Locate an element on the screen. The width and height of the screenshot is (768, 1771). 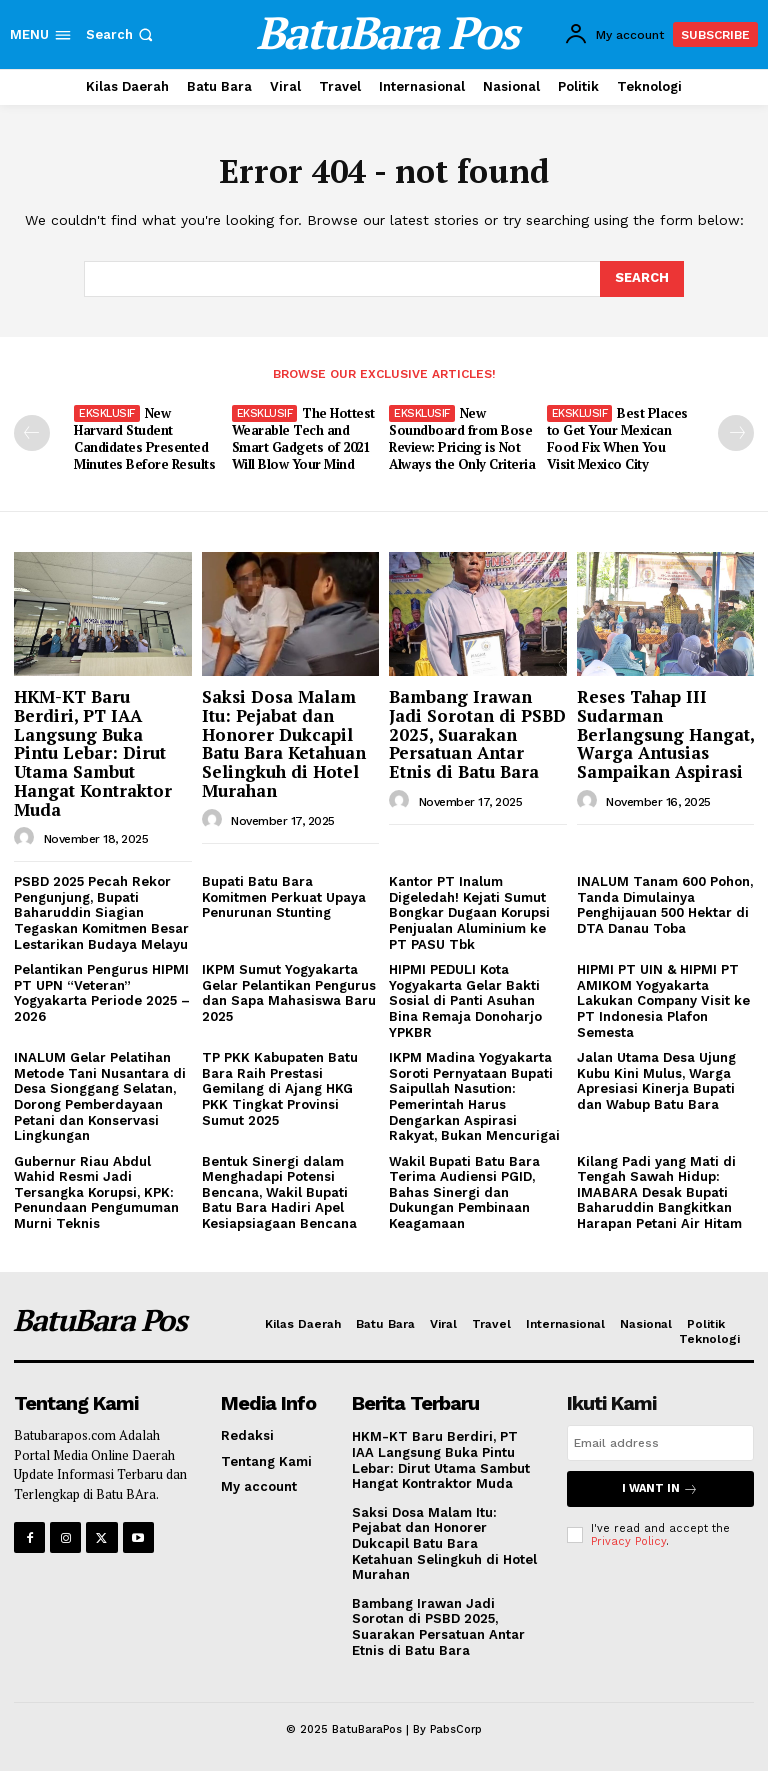
[email] is located at coordinates (660, 1443).